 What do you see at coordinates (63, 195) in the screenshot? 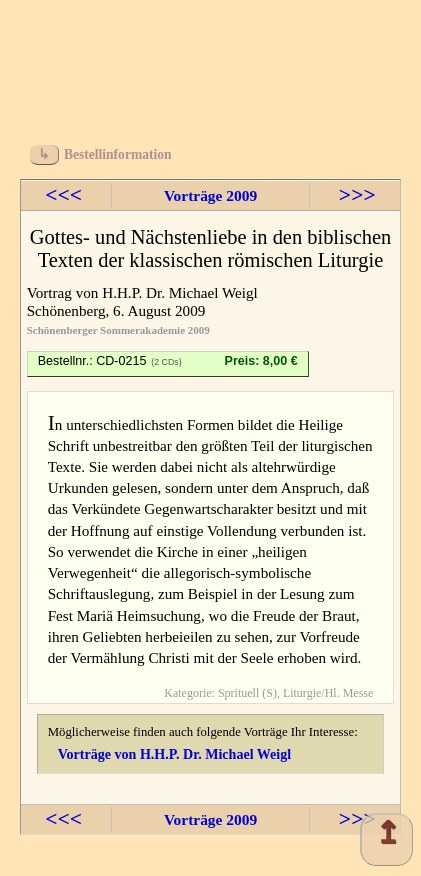
I see `<<<` at bounding box center [63, 195].